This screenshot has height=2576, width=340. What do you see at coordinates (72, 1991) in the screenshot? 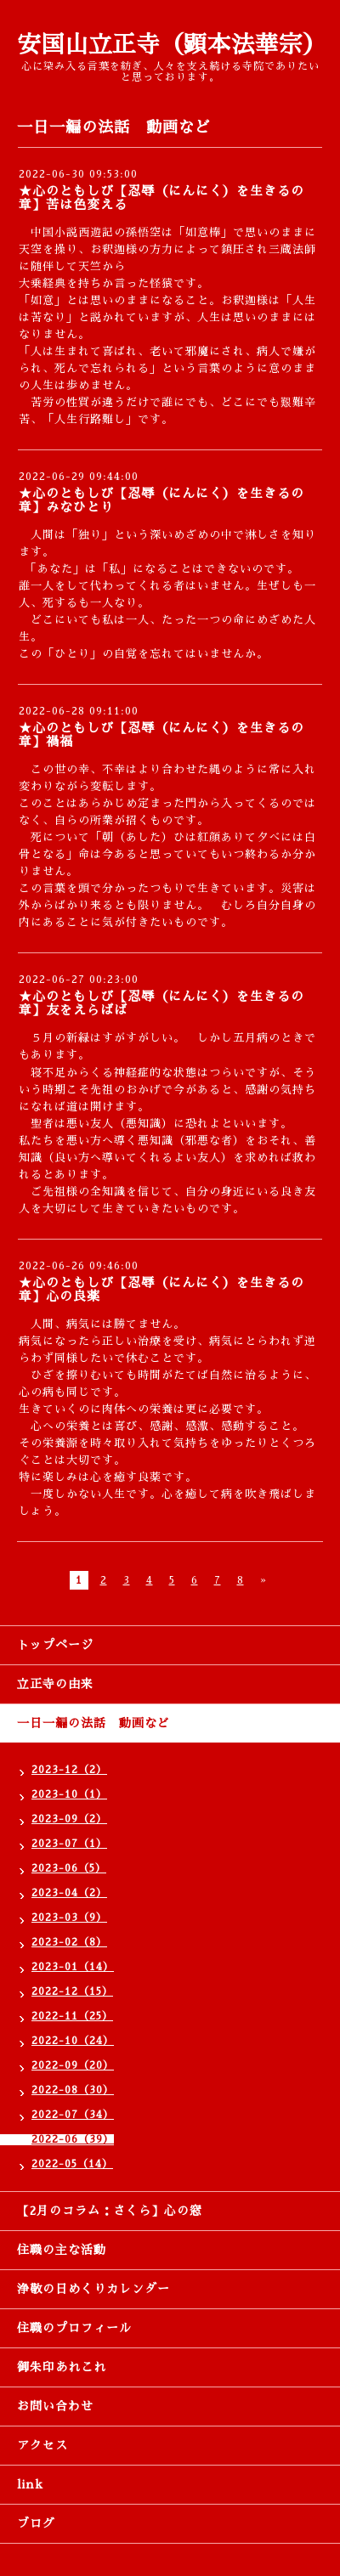
I see `2022-12（15）` at bounding box center [72, 1991].